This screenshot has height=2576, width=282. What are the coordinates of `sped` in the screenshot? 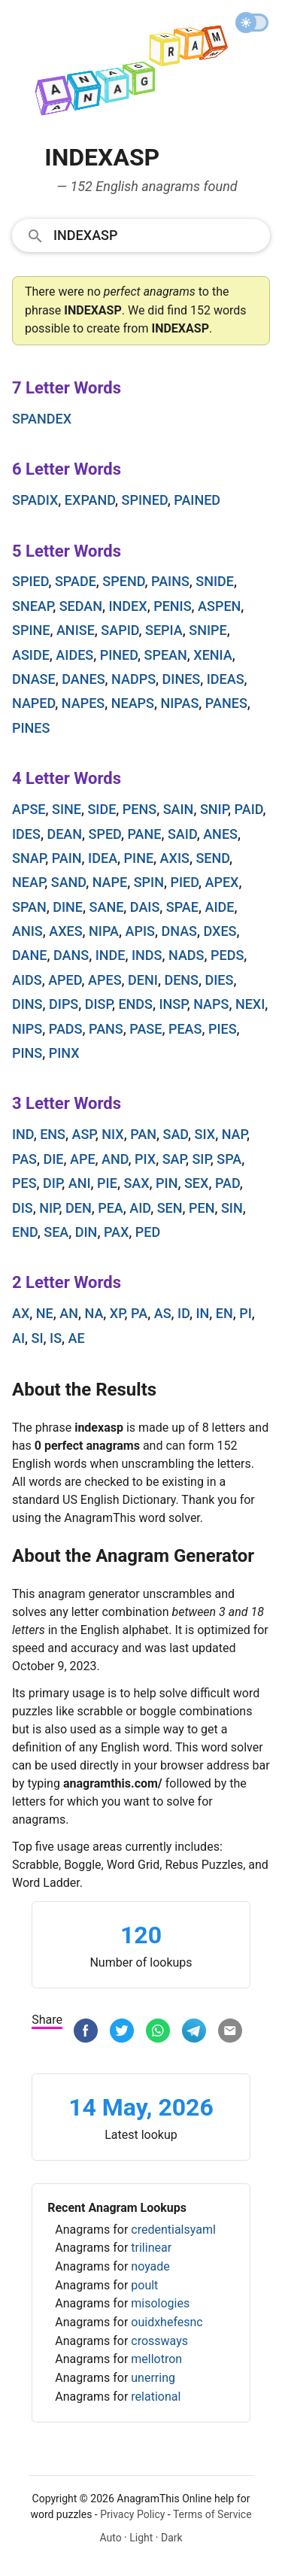 It's located at (105, 834).